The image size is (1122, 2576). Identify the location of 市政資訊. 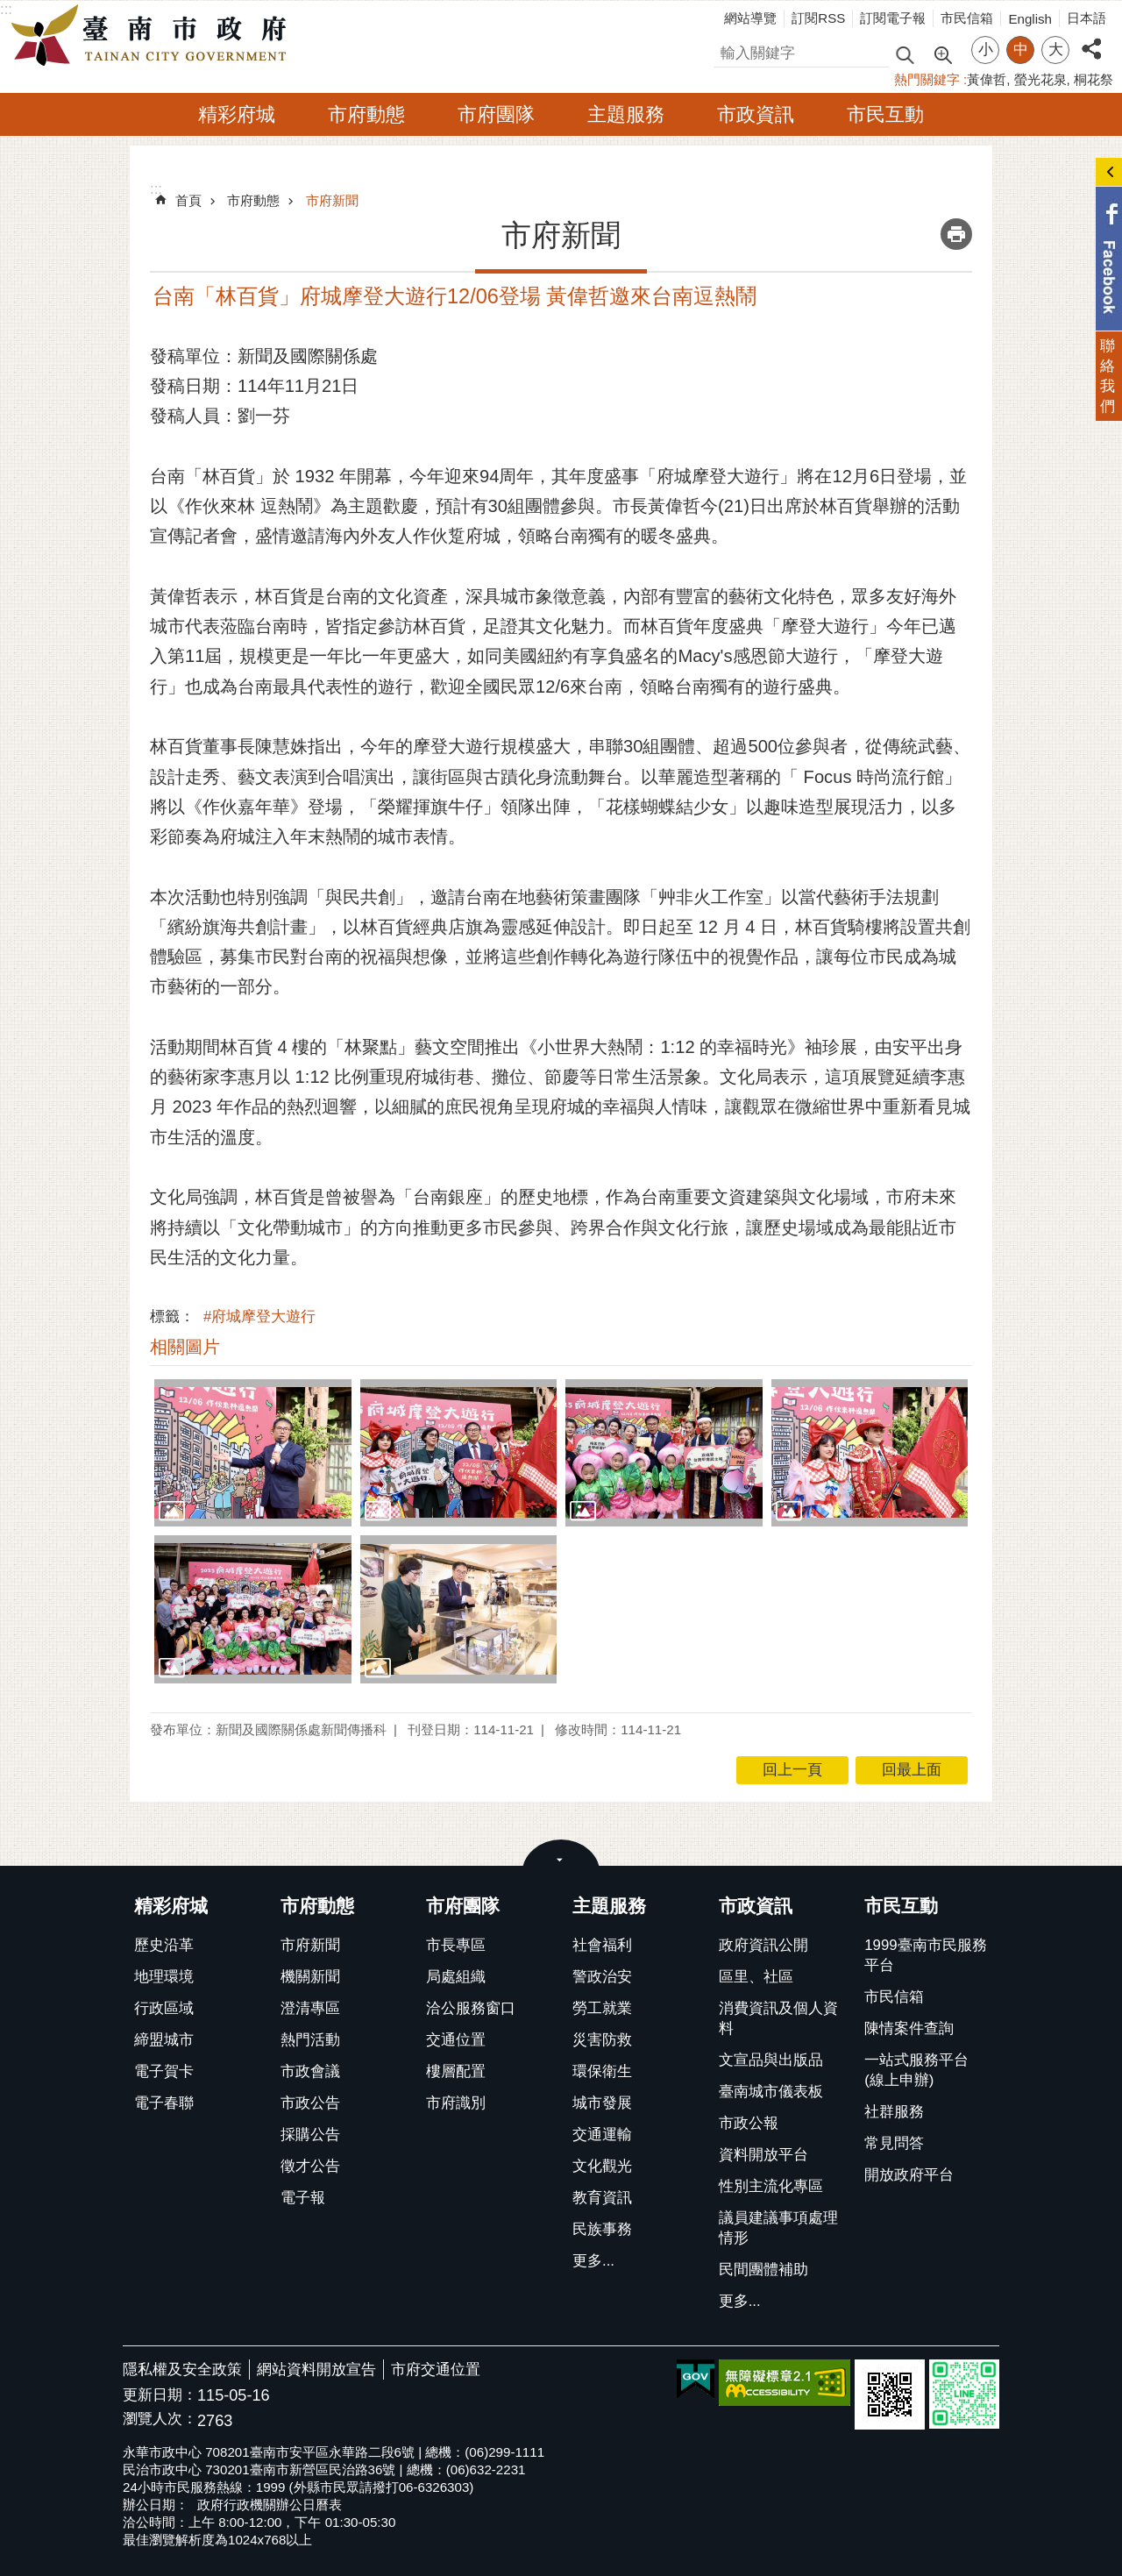
(755, 114).